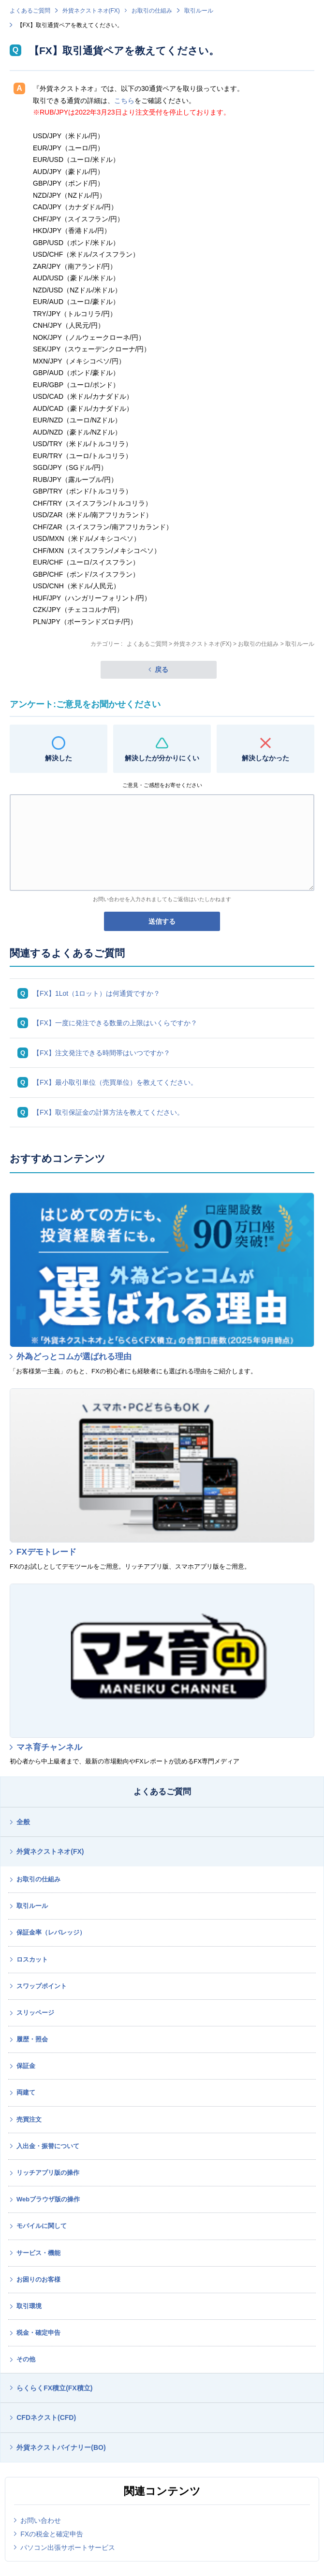 Image resolution: width=324 pixels, height=2576 pixels. I want to click on Webブラウザ版の操作, so click(48, 2199).